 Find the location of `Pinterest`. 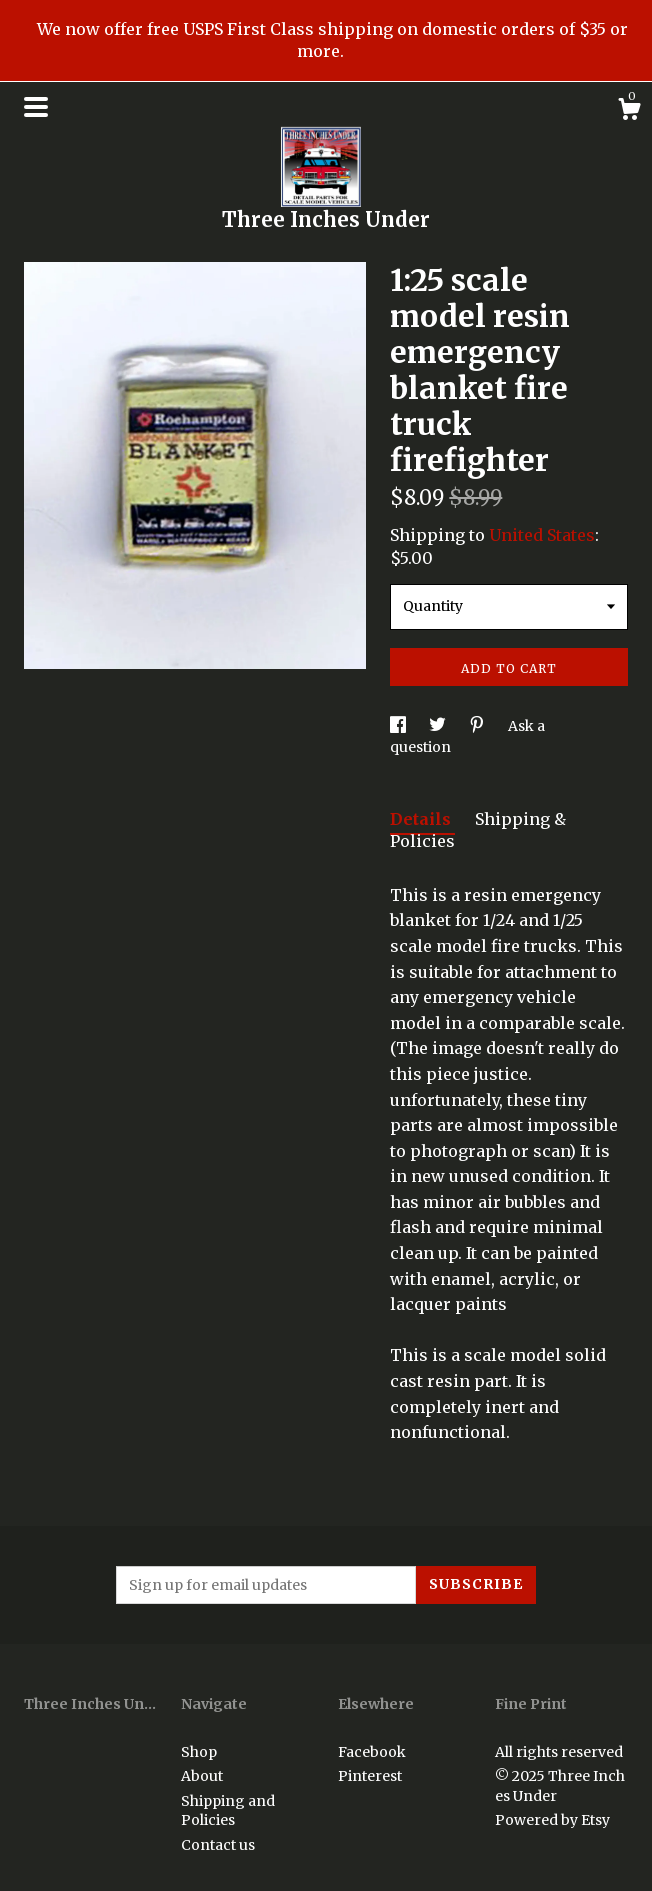

Pinterest is located at coordinates (370, 1776).